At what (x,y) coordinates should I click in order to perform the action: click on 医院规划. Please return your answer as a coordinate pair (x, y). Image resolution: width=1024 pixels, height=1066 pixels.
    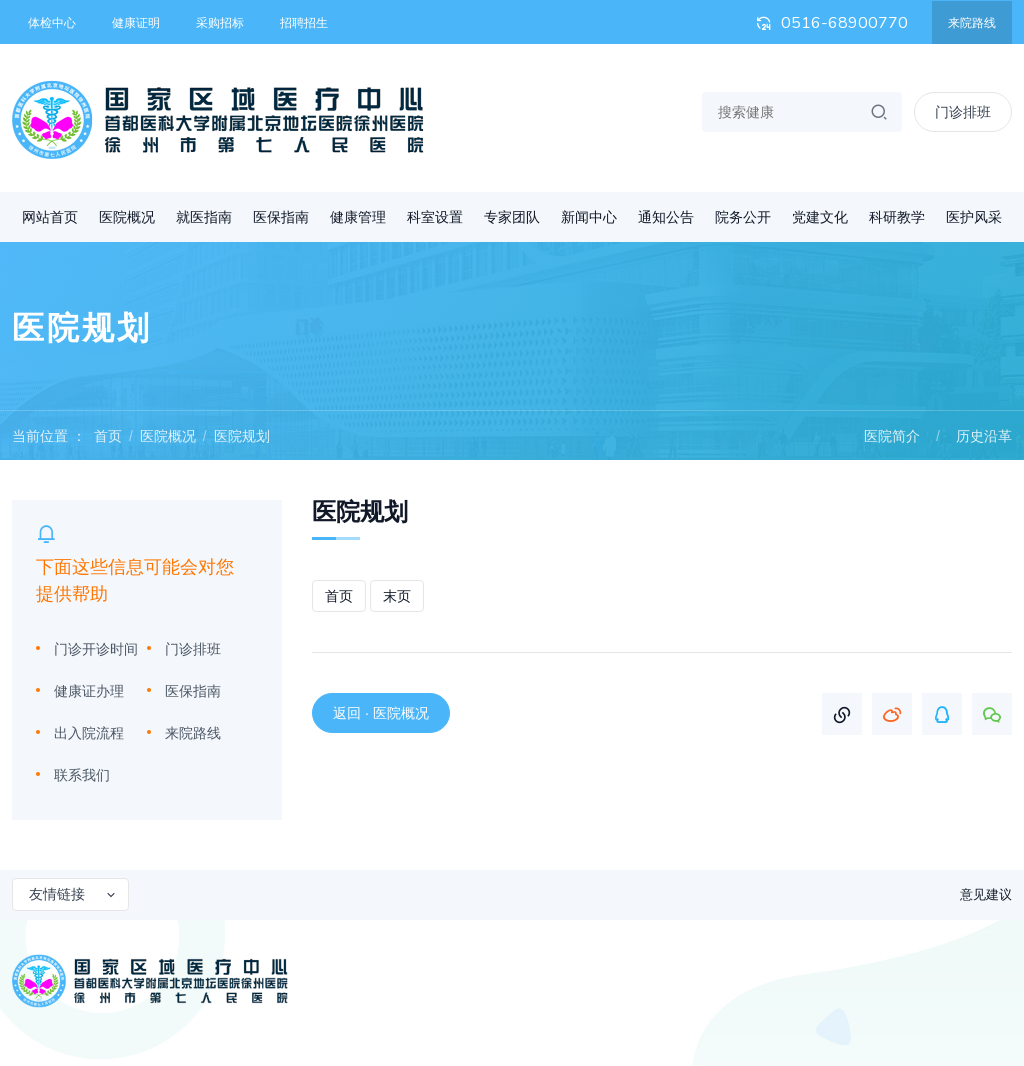
    Looking at the image, I should click on (242, 436).